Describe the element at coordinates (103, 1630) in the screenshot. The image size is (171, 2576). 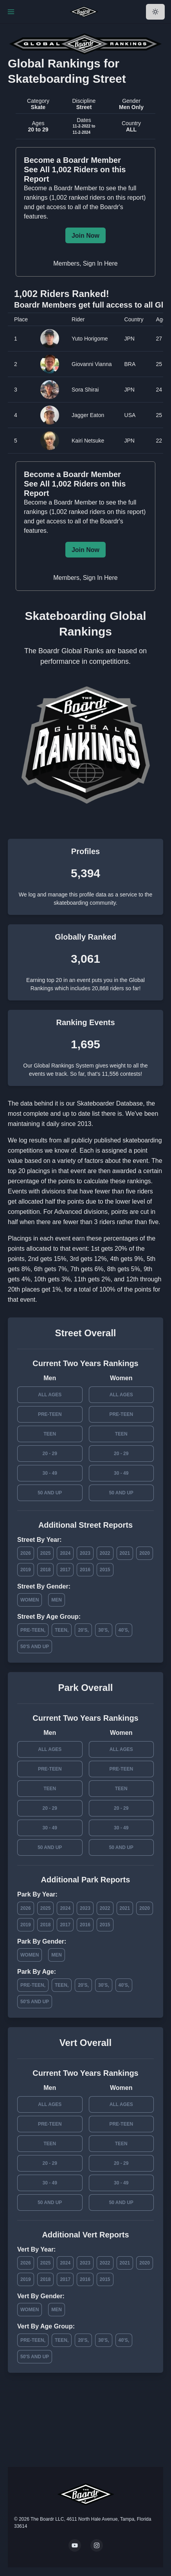
I see `30's` at that location.